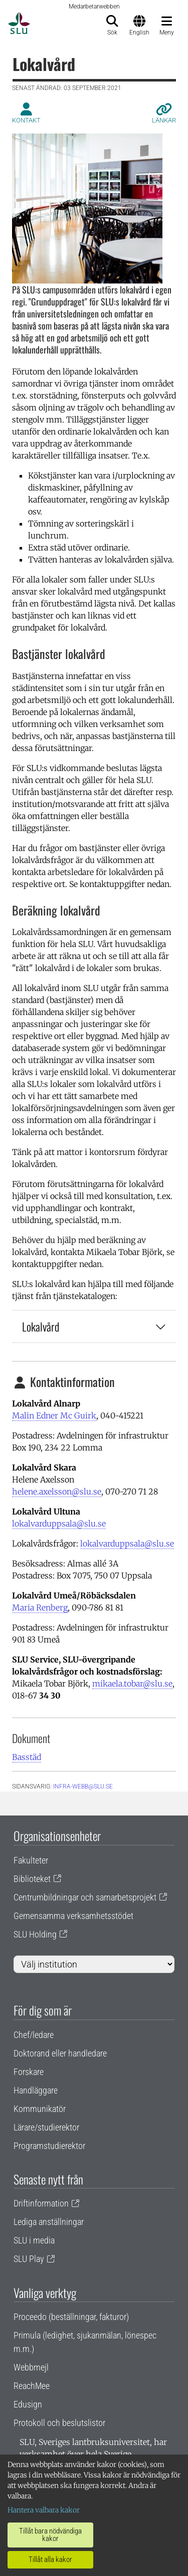  Describe the element at coordinates (31, 1860) in the screenshot. I see `Fakulteter` at that location.